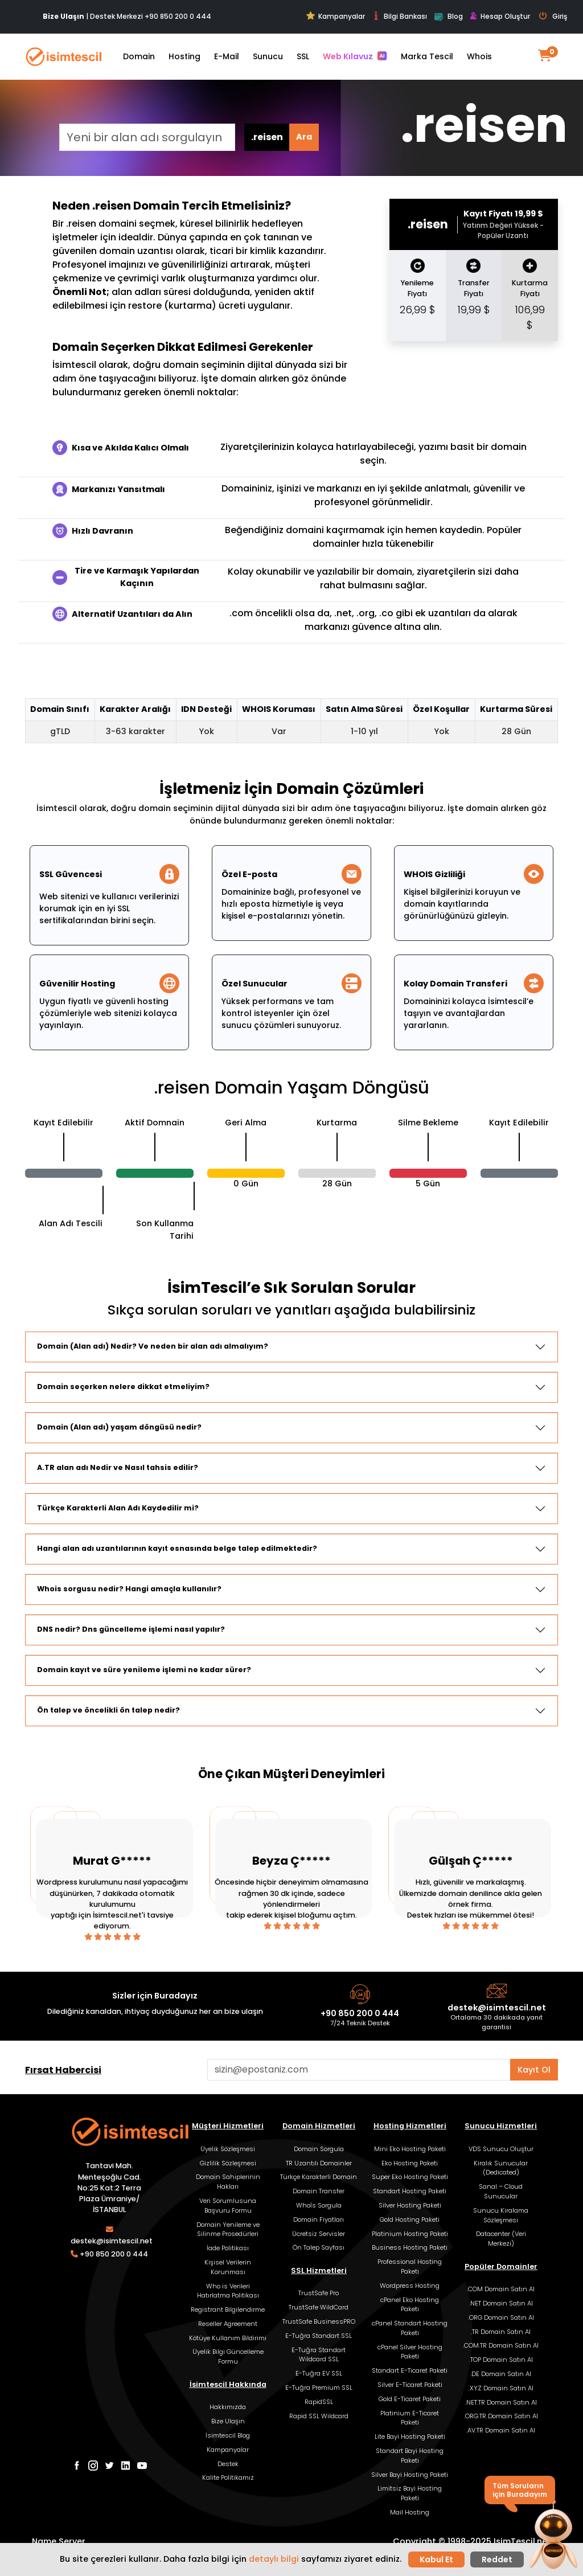 Image resolution: width=583 pixels, height=2576 pixels. What do you see at coordinates (553, 16) in the screenshot?
I see `Giriş` at bounding box center [553, 16].